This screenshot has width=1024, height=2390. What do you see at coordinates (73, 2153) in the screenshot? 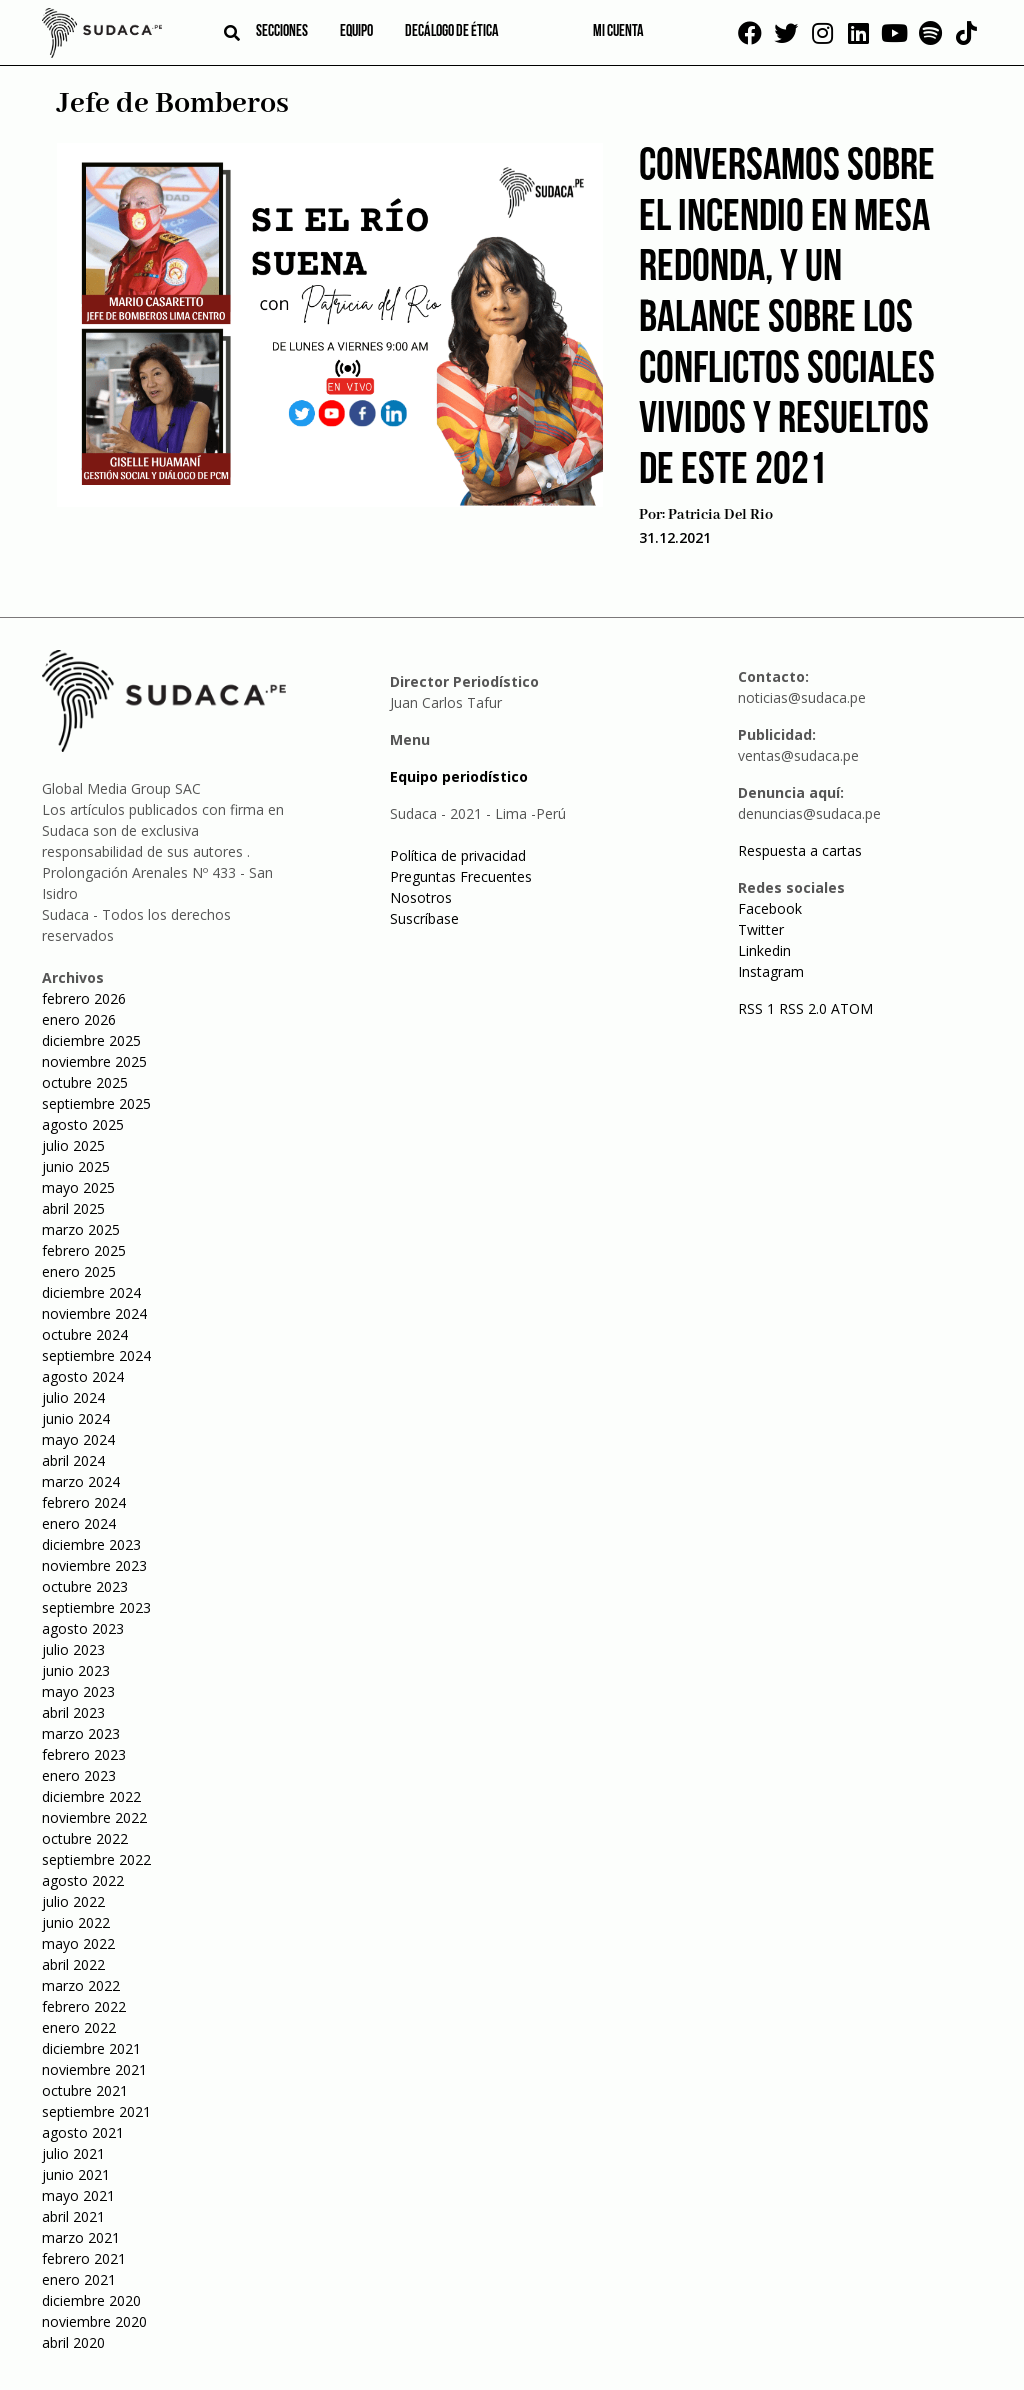
I see `julio 2021` at bounding box center [73, 2153].